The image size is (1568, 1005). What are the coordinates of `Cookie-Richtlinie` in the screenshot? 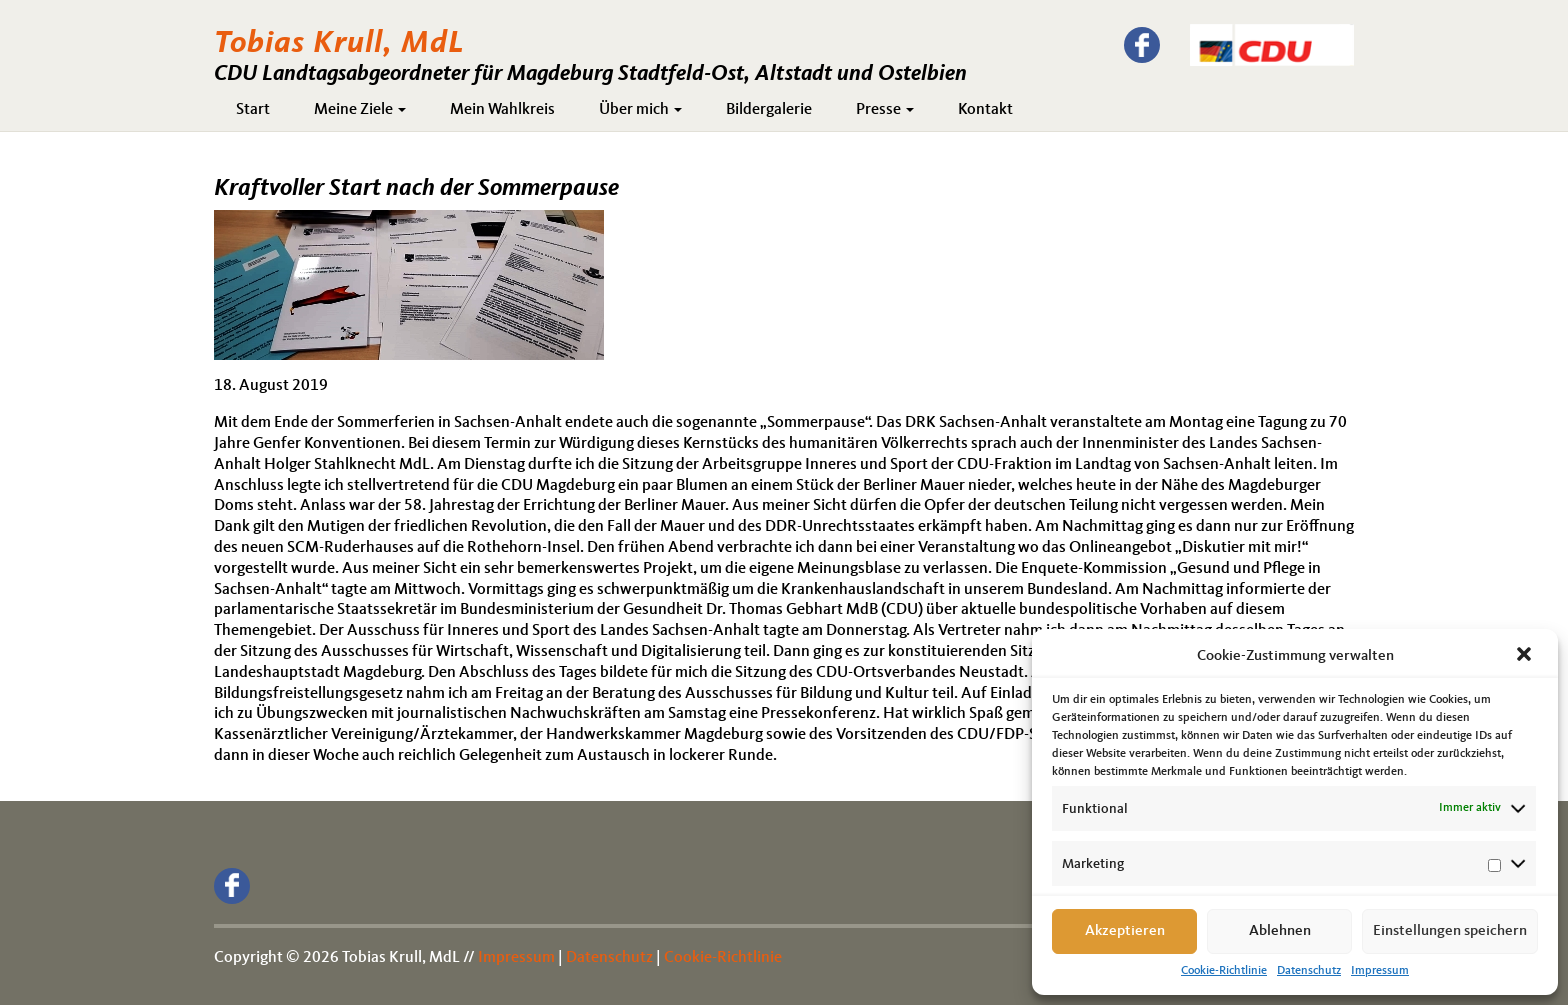 It's located at (1224, 971).